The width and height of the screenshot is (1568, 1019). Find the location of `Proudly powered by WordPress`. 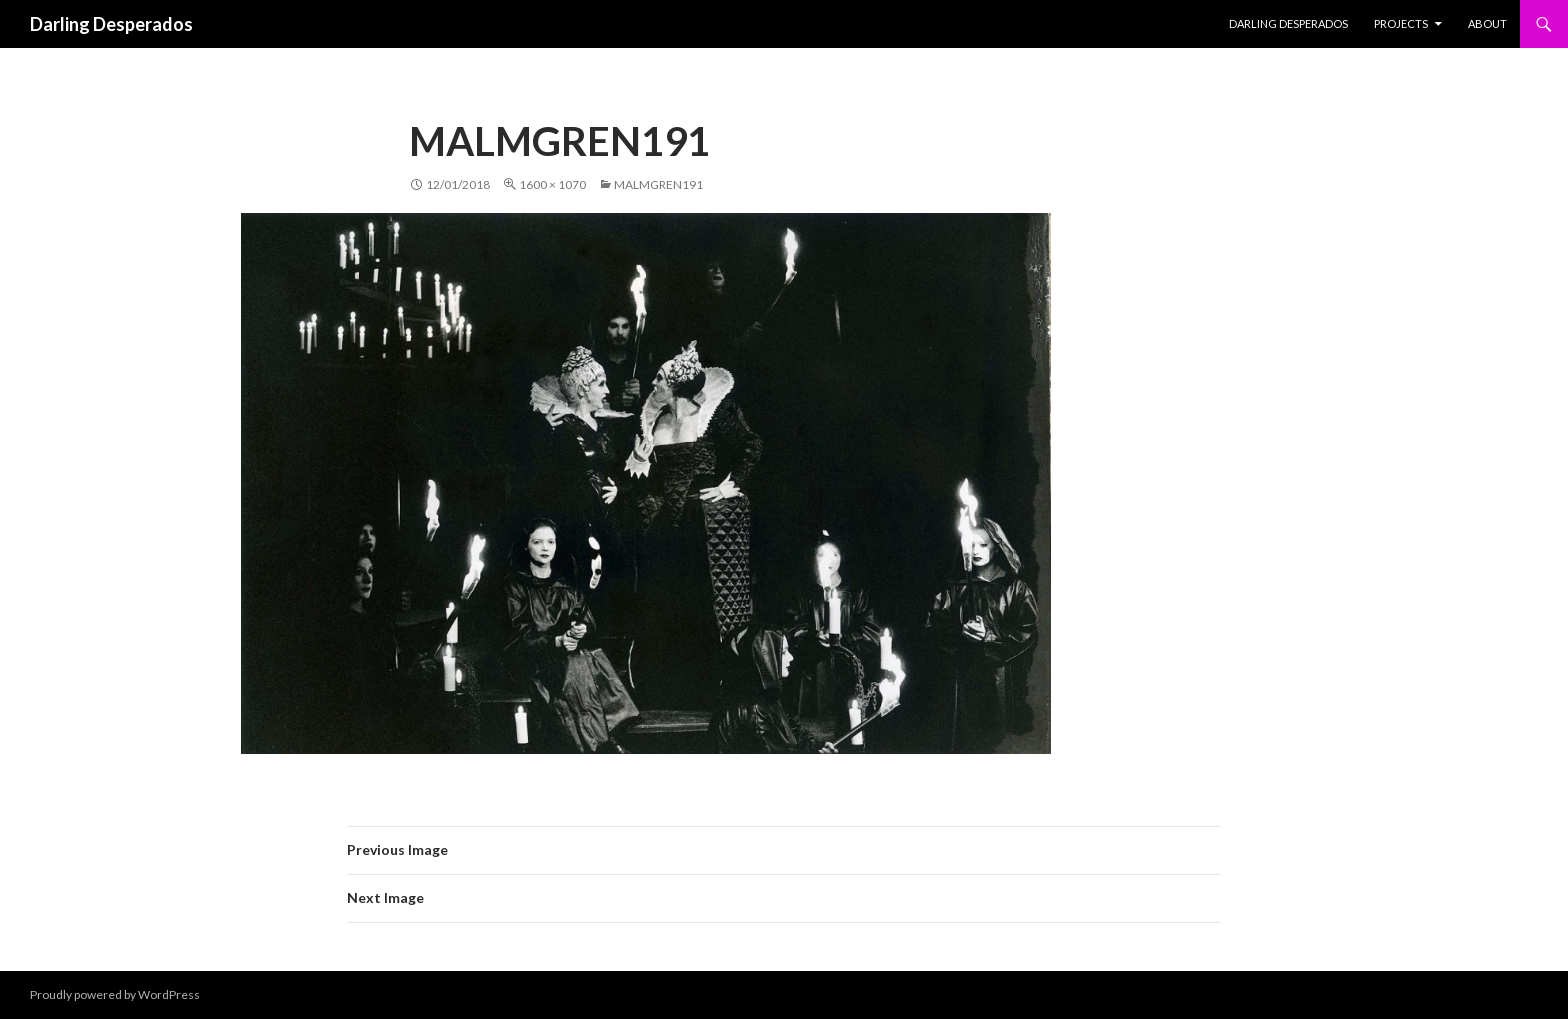

Proudly powered by WordPress is located at coordinates (115, 994).